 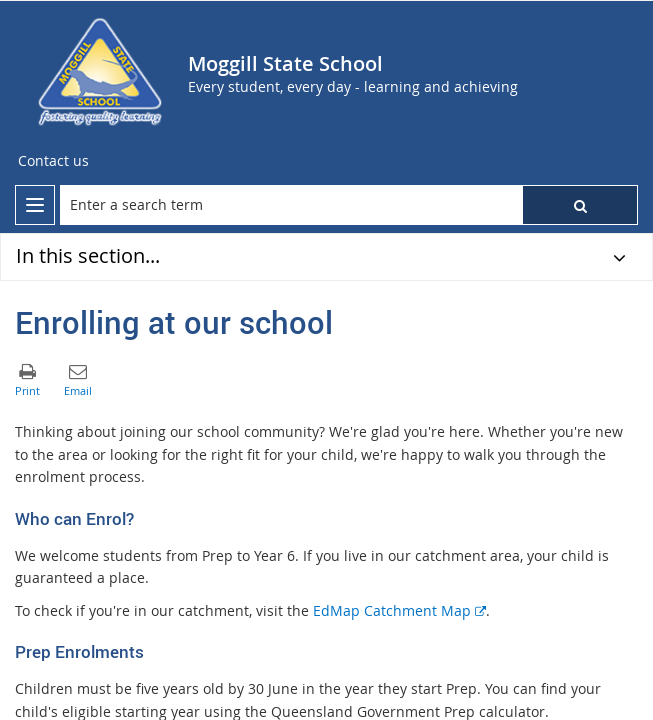 I want to click on [Contact us], so click(x=53, y=161).